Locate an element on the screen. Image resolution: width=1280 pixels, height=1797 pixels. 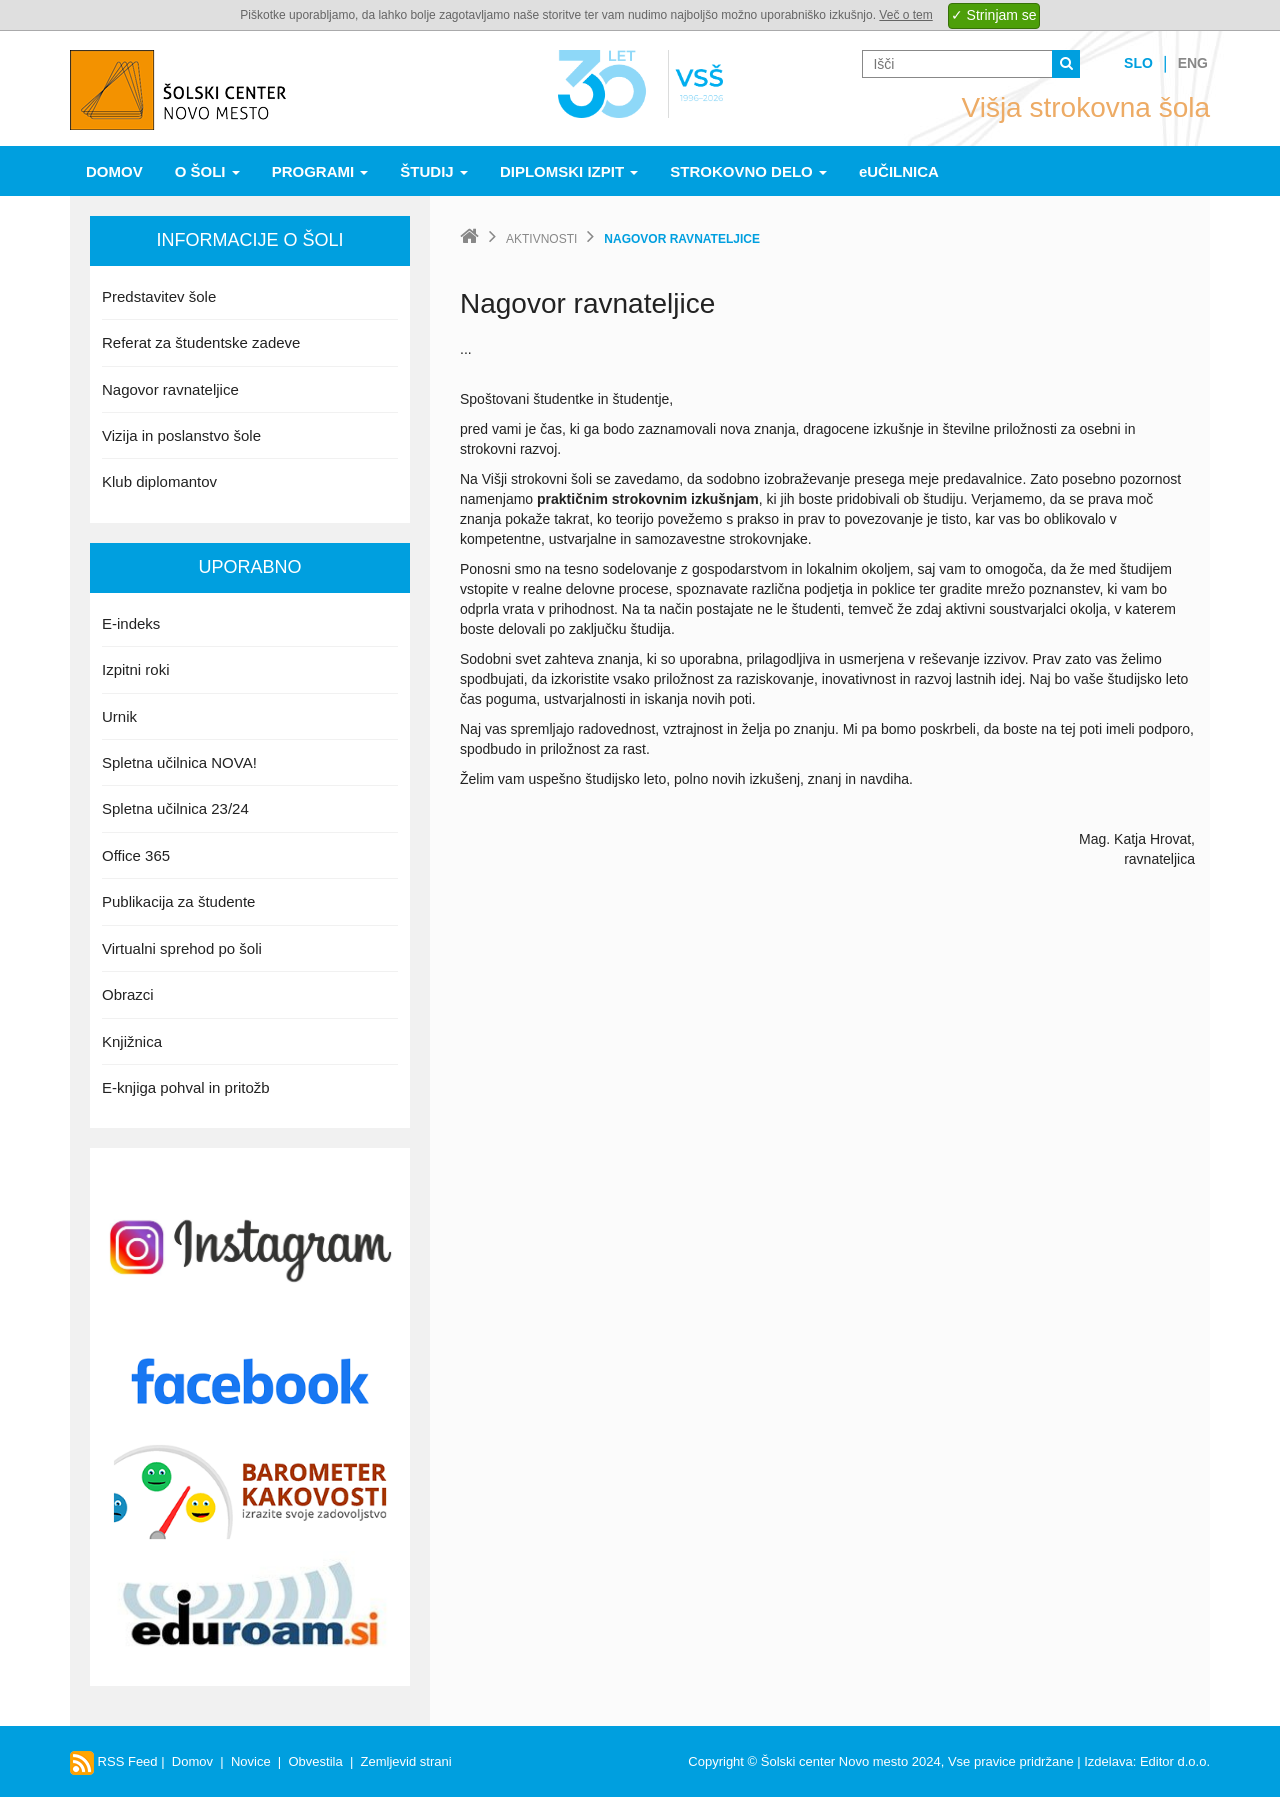
Aktivnosti is located at coordinates (541, 239).